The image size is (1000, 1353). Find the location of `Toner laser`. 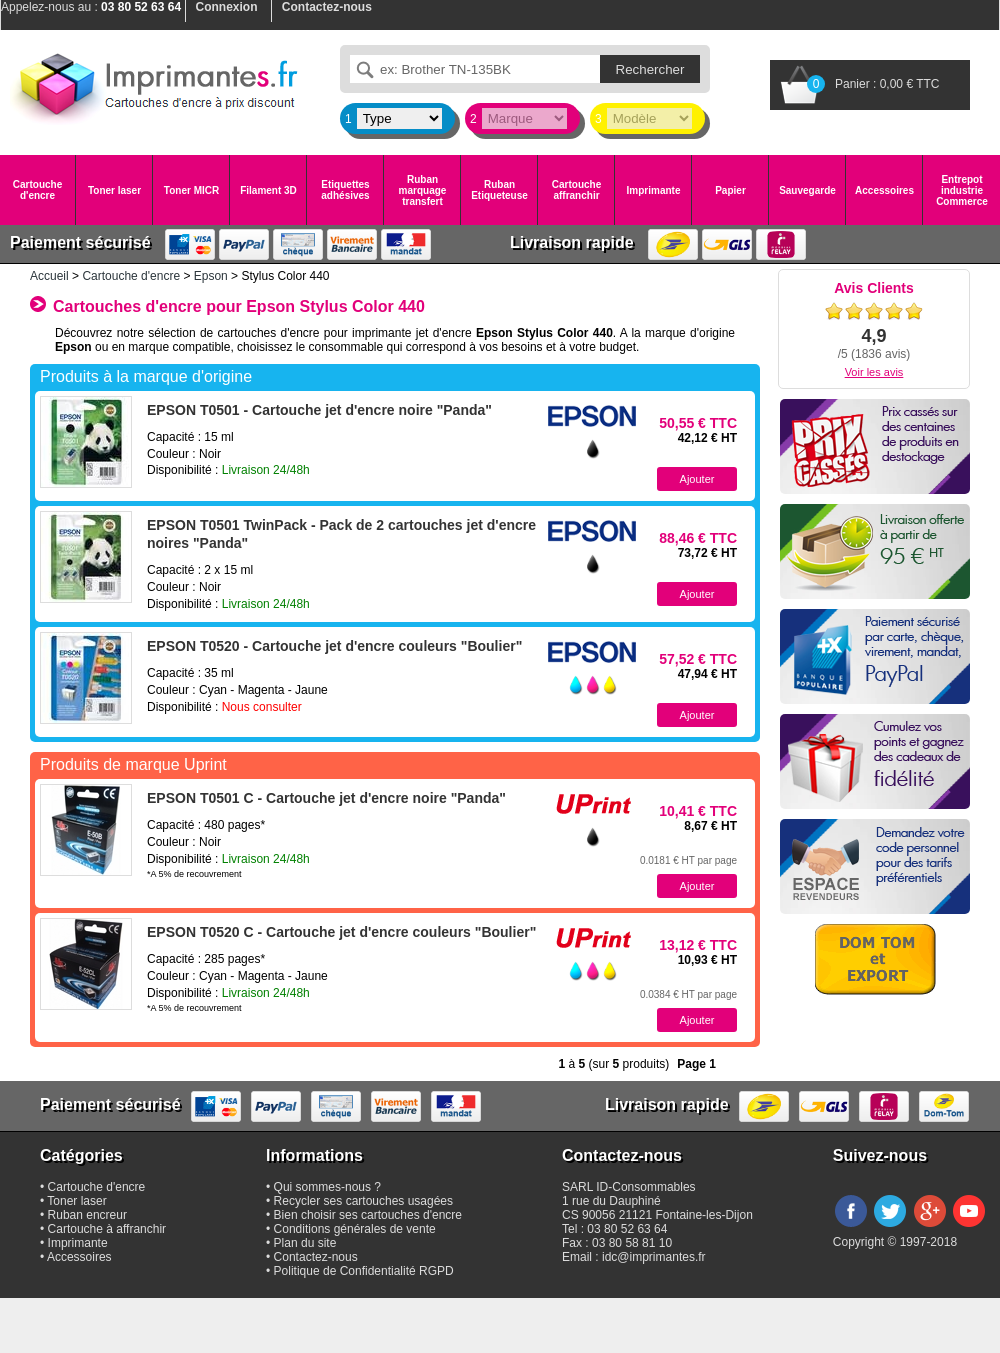

Toner laser is located at coordinates (114, 190).